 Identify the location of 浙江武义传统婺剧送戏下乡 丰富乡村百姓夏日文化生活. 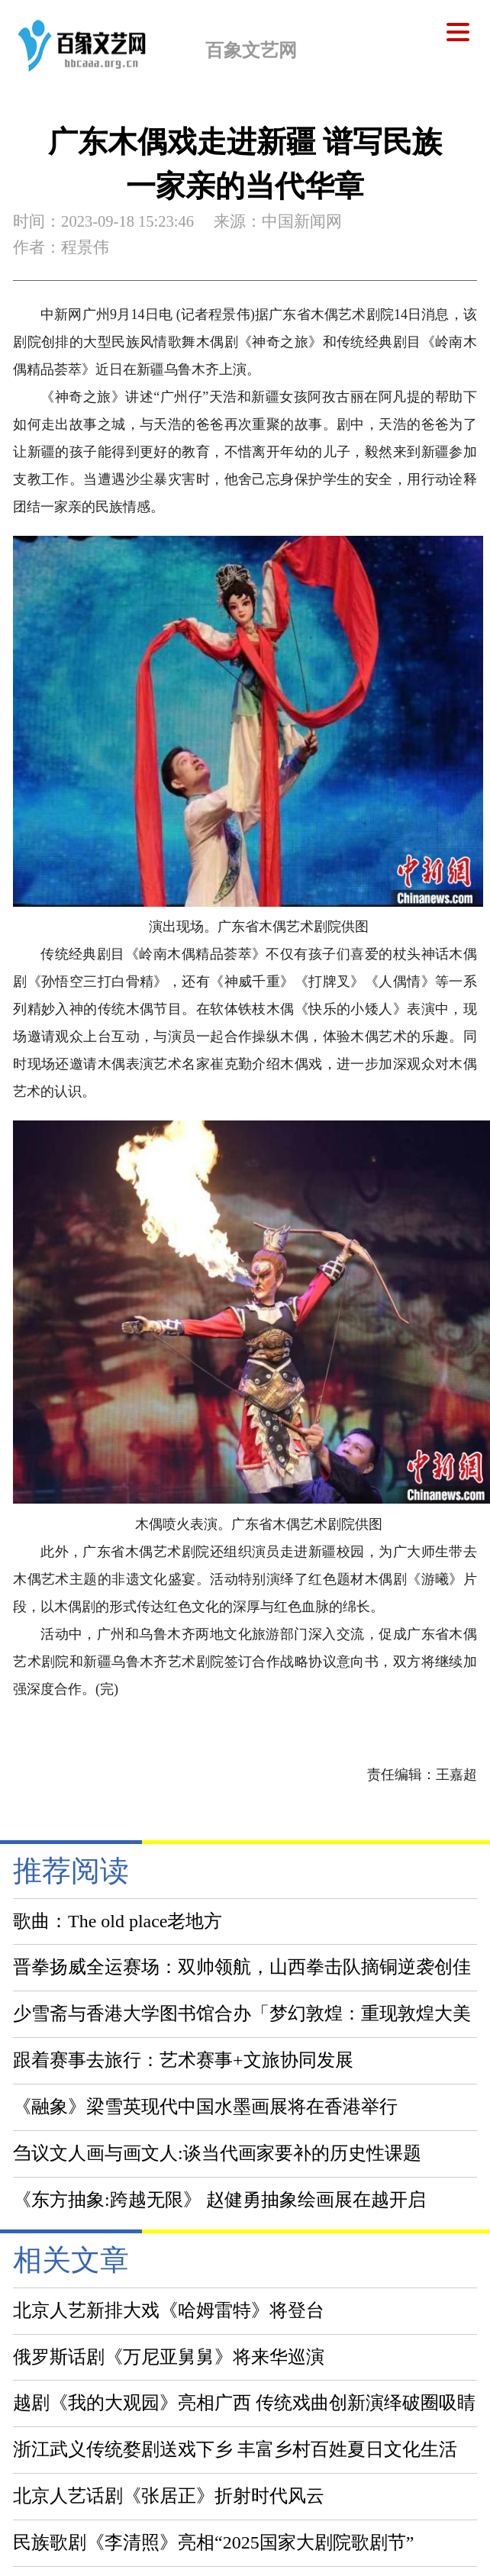
(235, 2449).